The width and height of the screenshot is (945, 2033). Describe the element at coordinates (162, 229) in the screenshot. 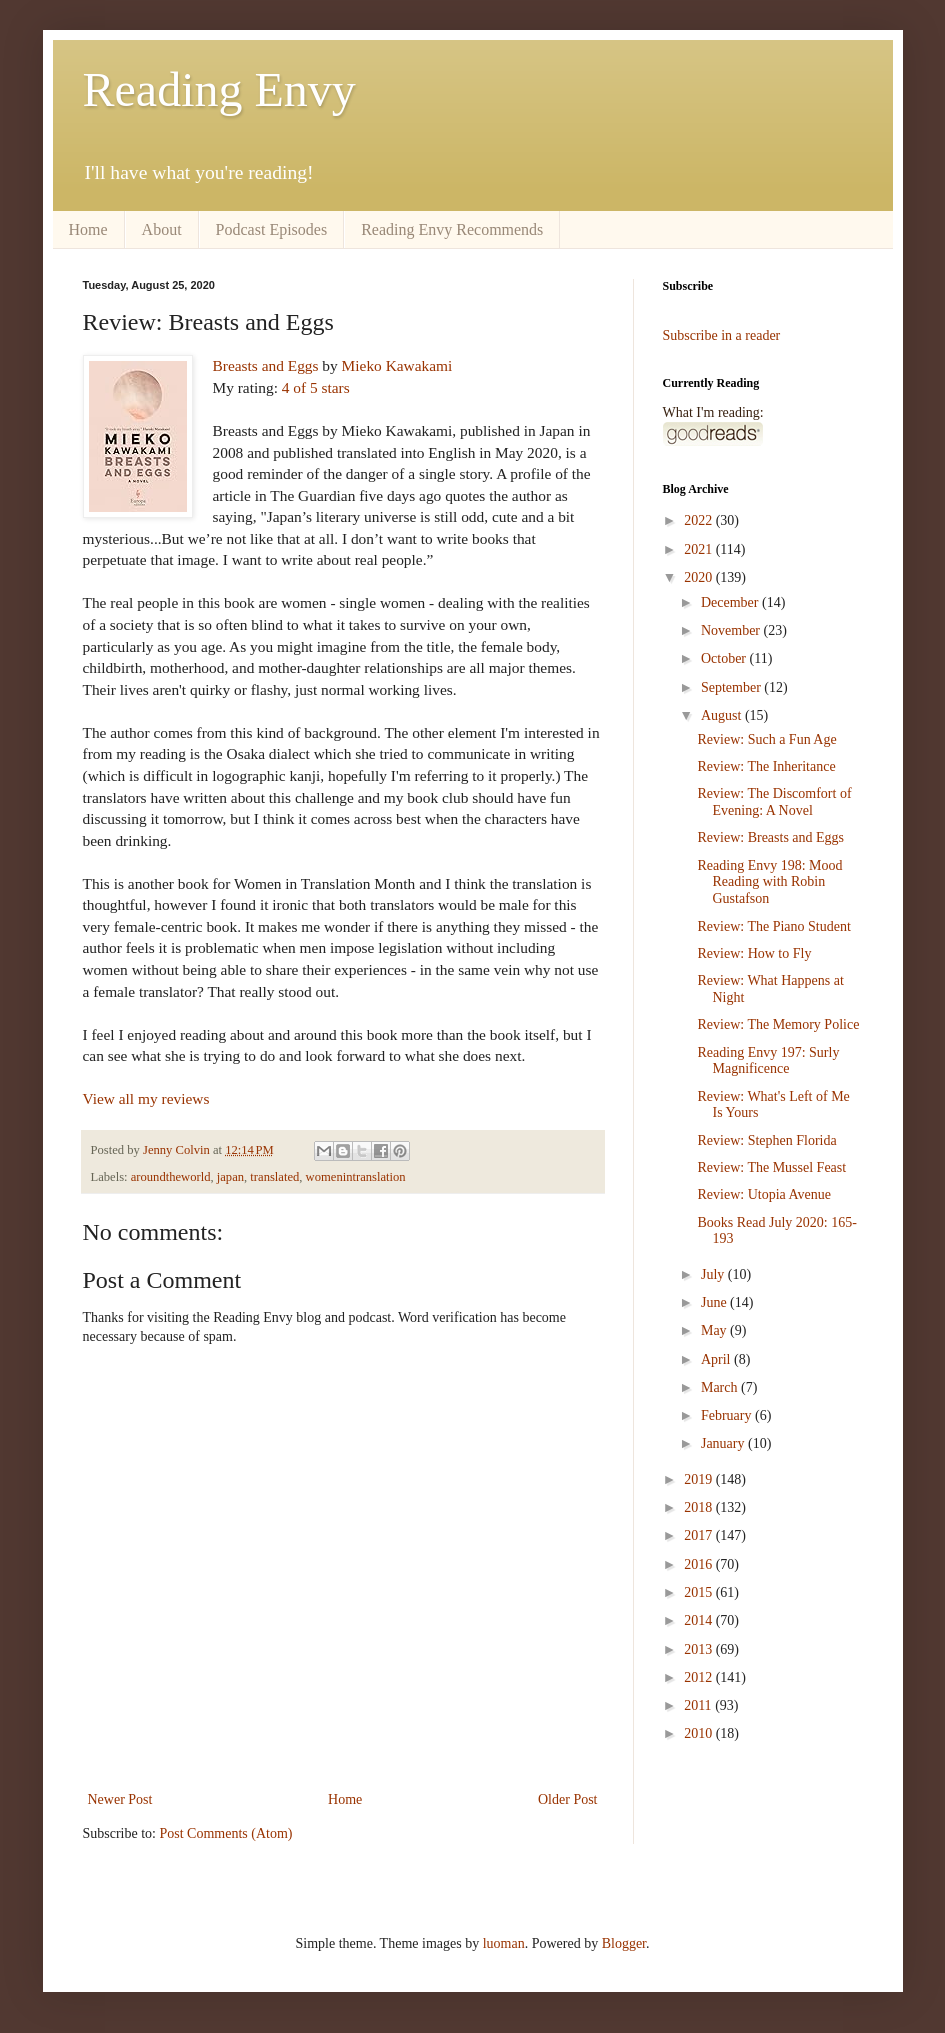

I see `About` at that location.